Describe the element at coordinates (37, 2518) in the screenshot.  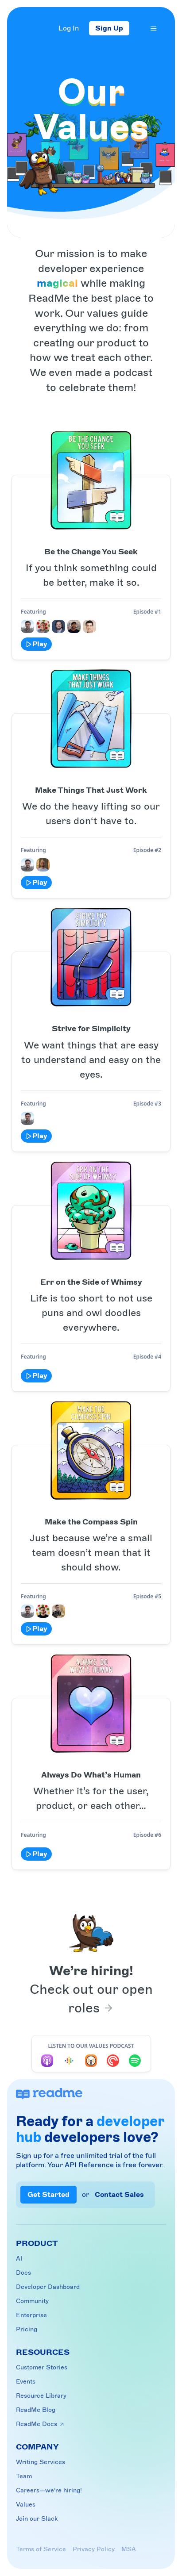
I see `Join our Slack` at that location.